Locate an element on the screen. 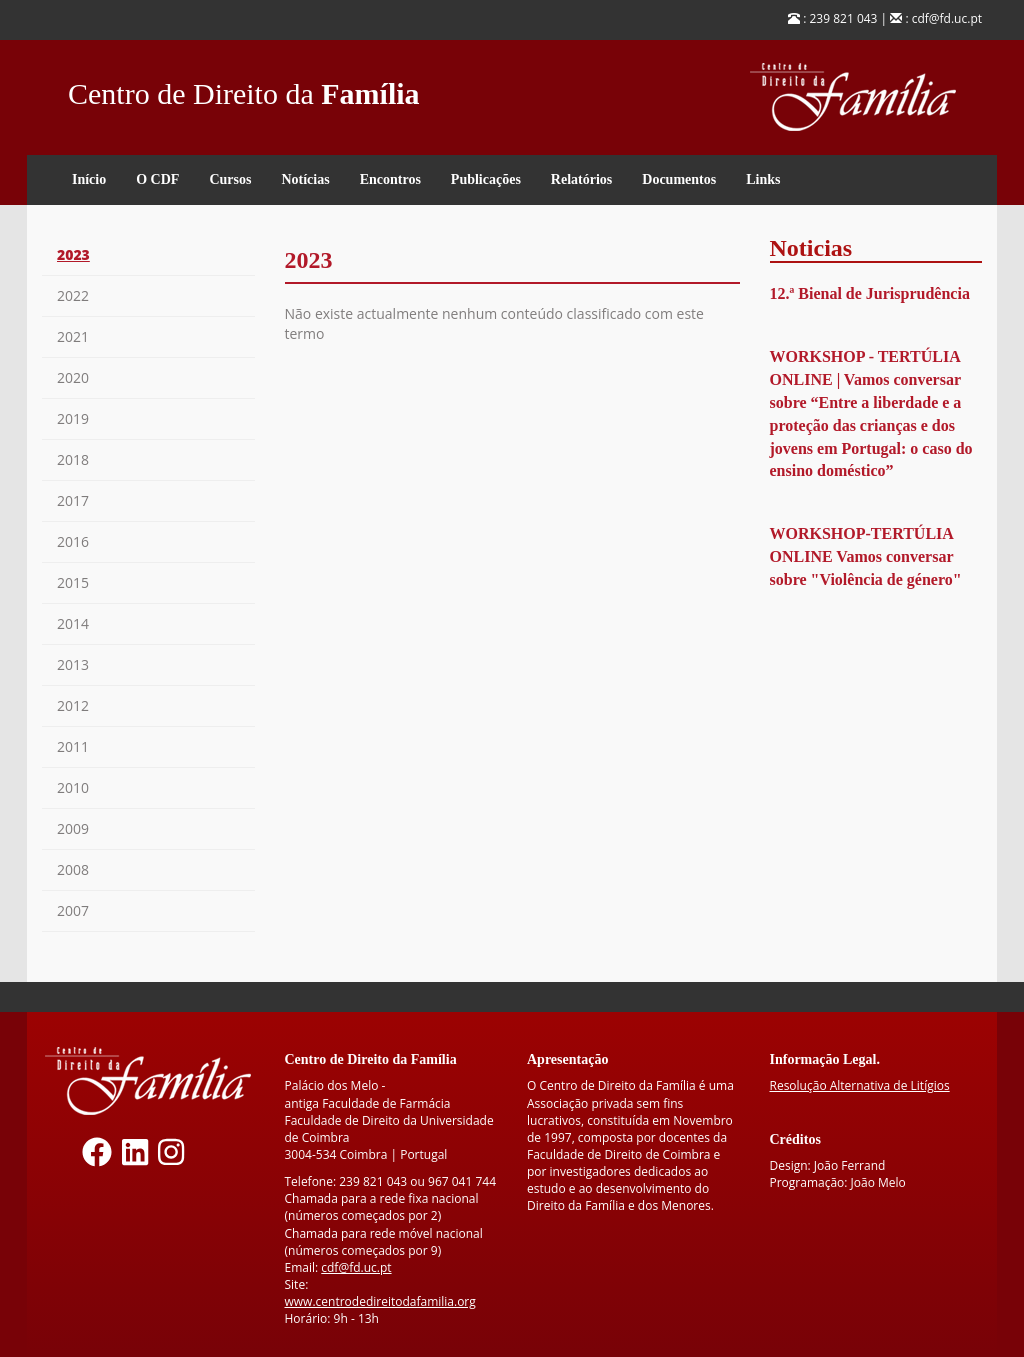 Image resolution: width=1024 pixels, height=1357 pixels. 2020 is located at coordinates (73, 377).